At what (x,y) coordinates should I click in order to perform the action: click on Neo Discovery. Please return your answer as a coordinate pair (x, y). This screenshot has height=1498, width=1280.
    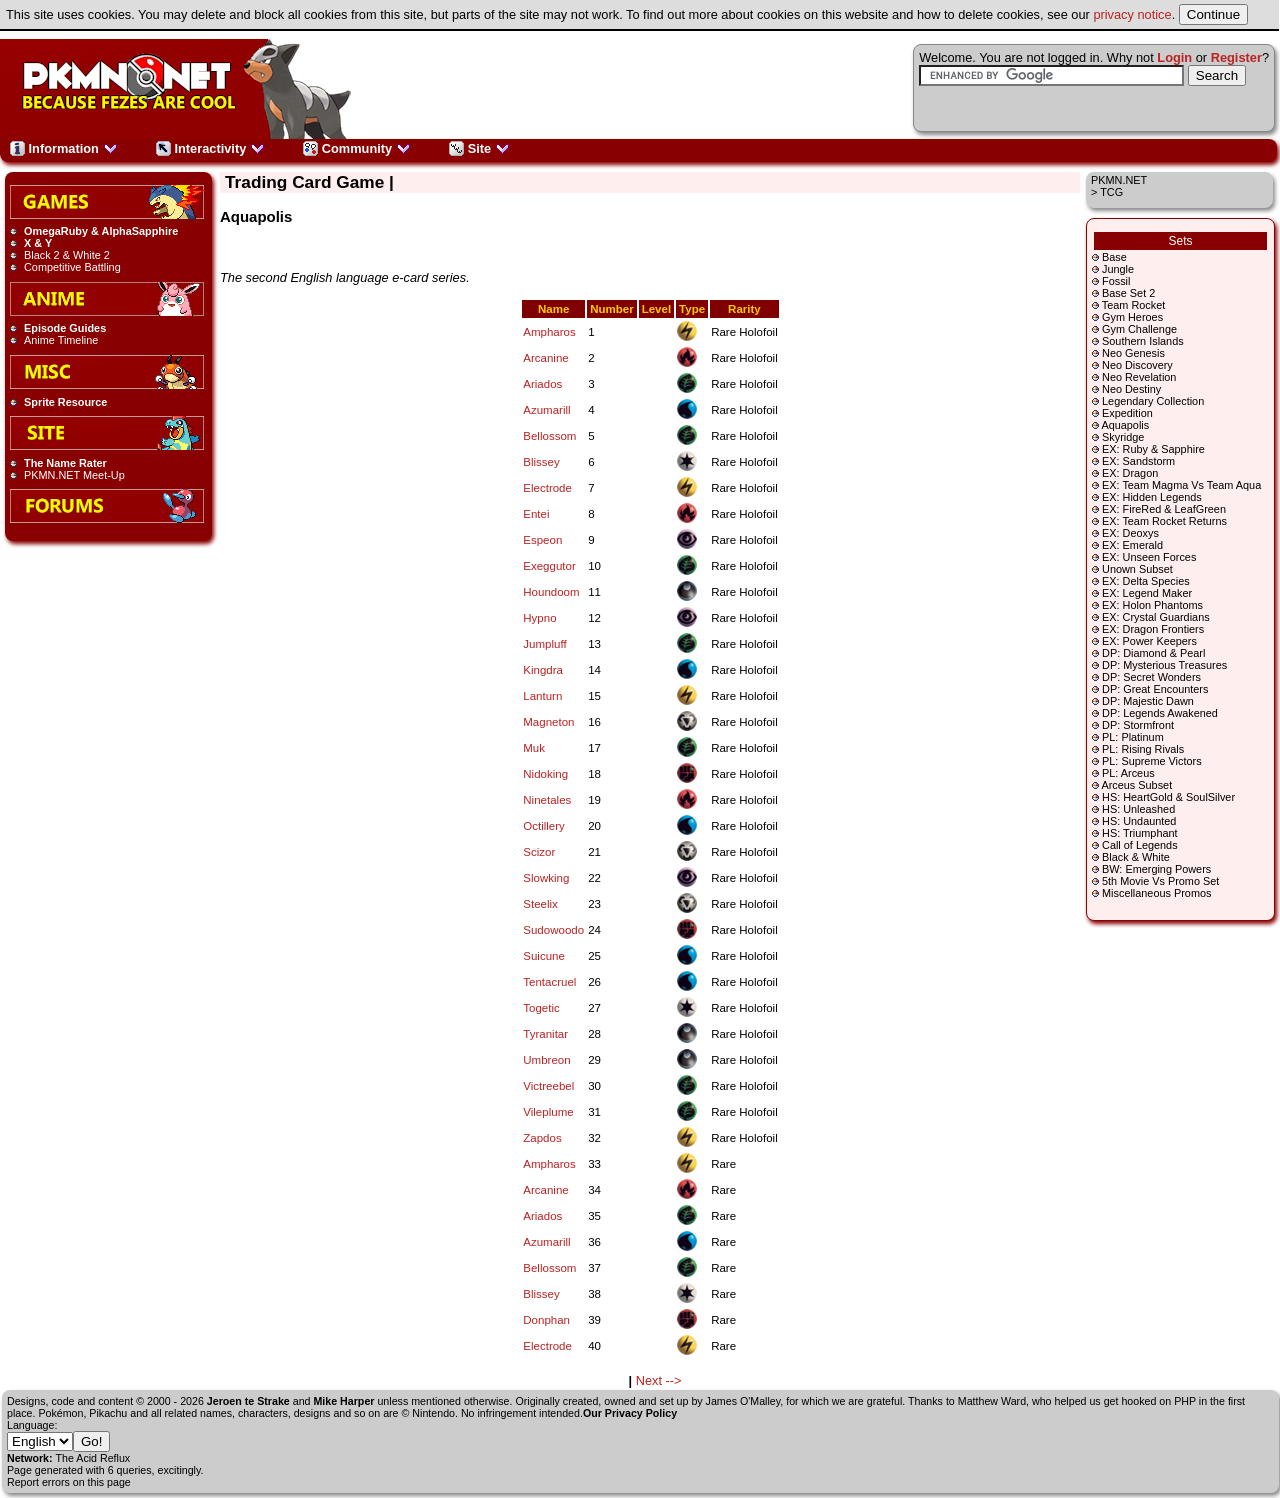
    Looking at the image, I should click on (1137, 365).